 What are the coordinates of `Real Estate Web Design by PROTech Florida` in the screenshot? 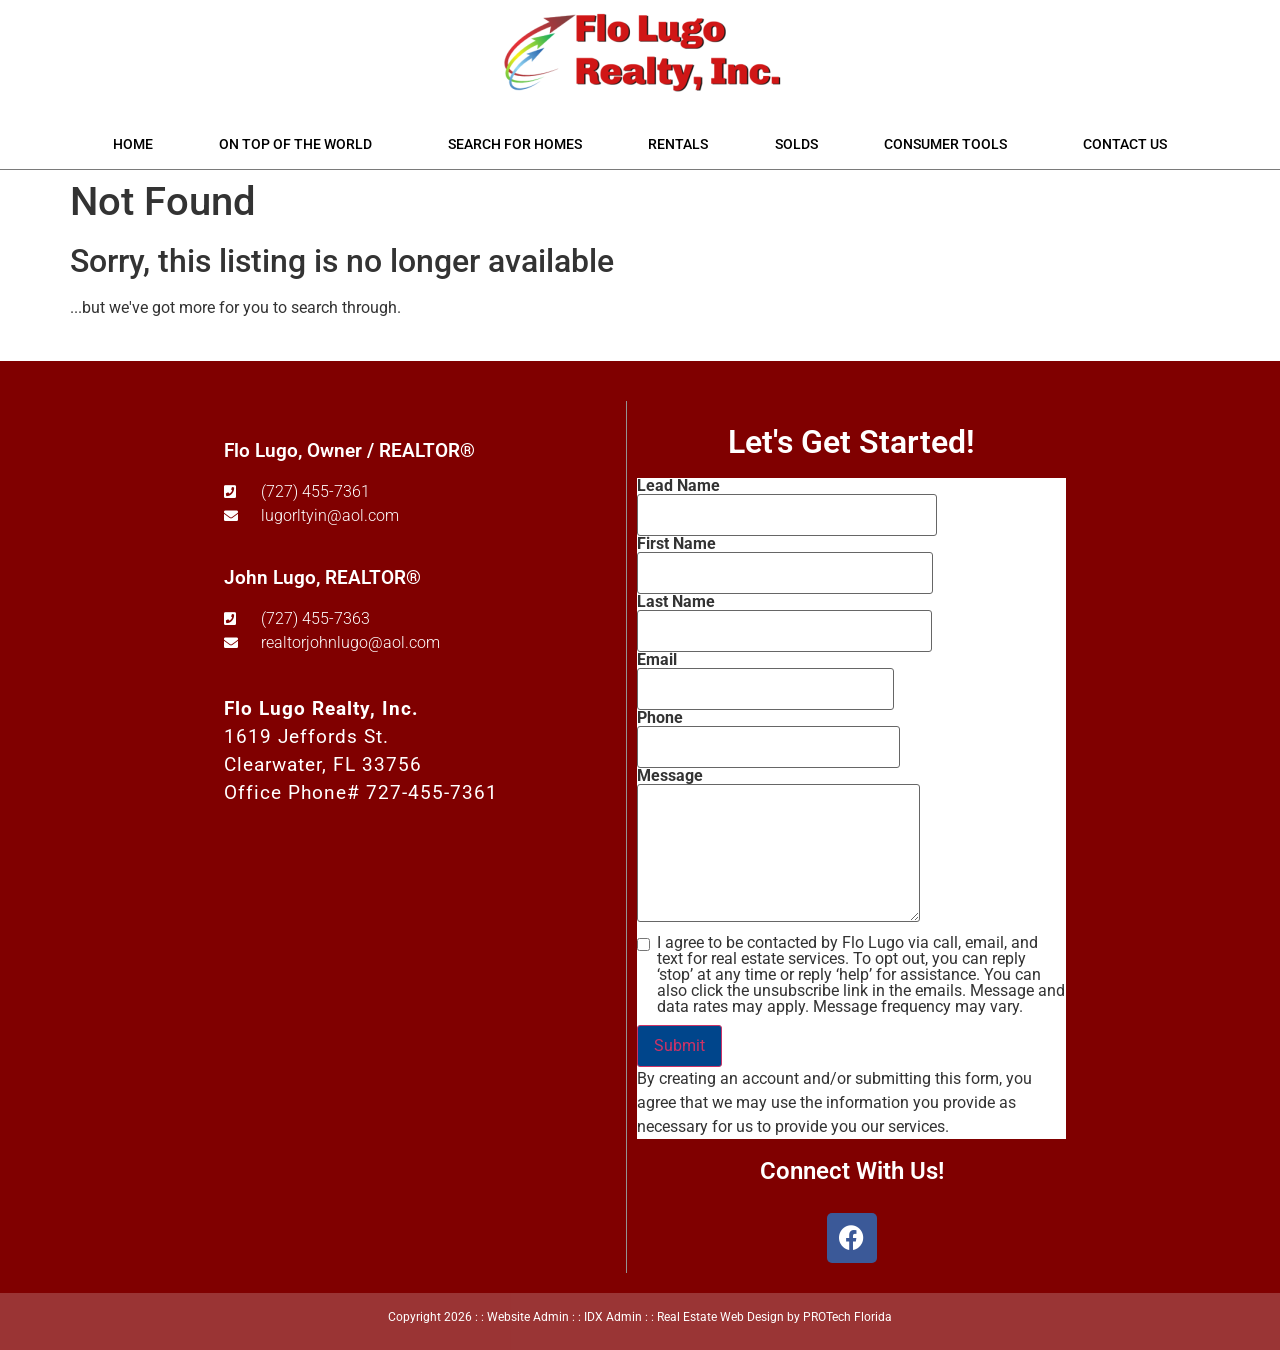 It's located at (774, 1317).